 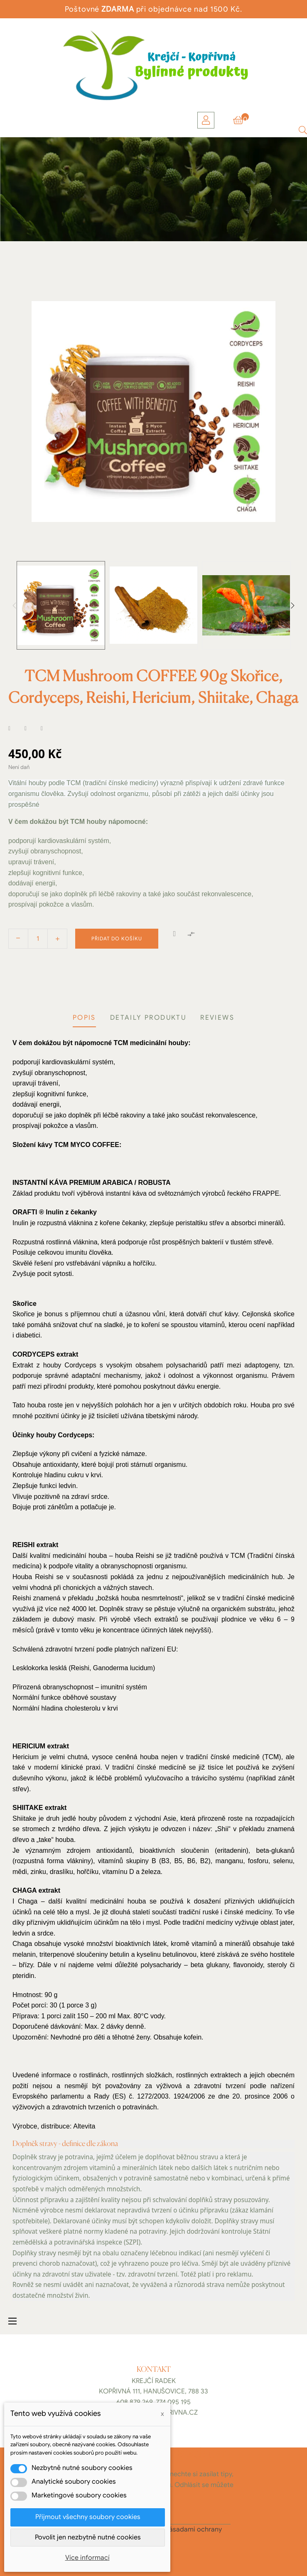 What do you see at coordinates (292, 605) in the screenshot?
I see `Next` at bounding box center [292, 605].